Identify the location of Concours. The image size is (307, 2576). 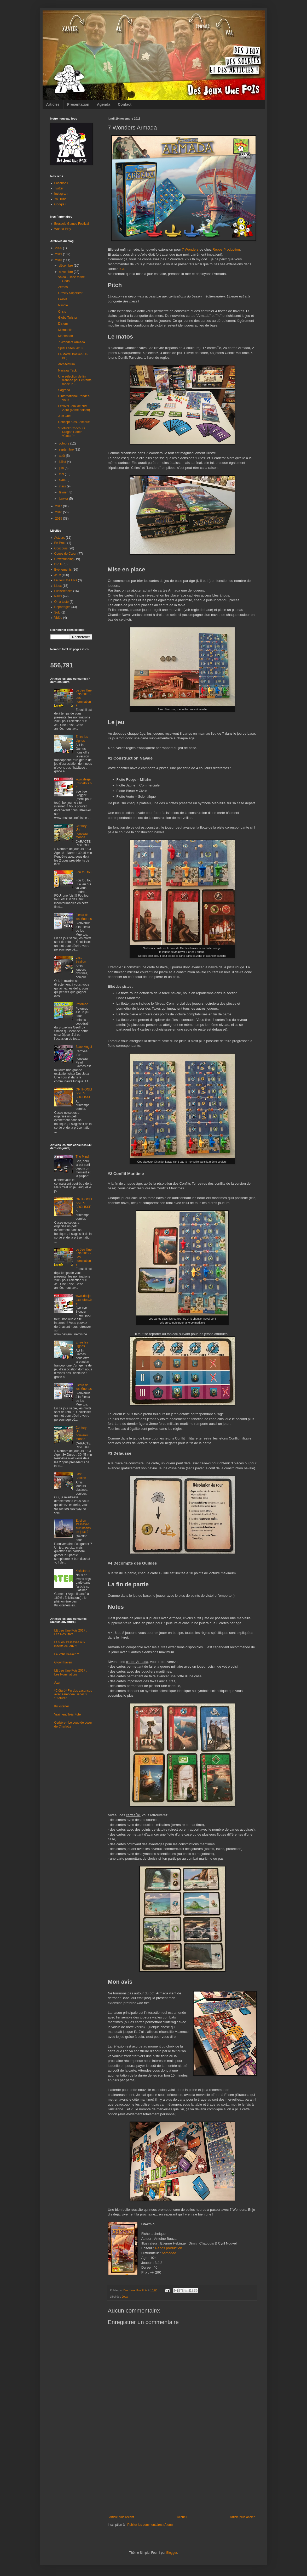
(61, 548).